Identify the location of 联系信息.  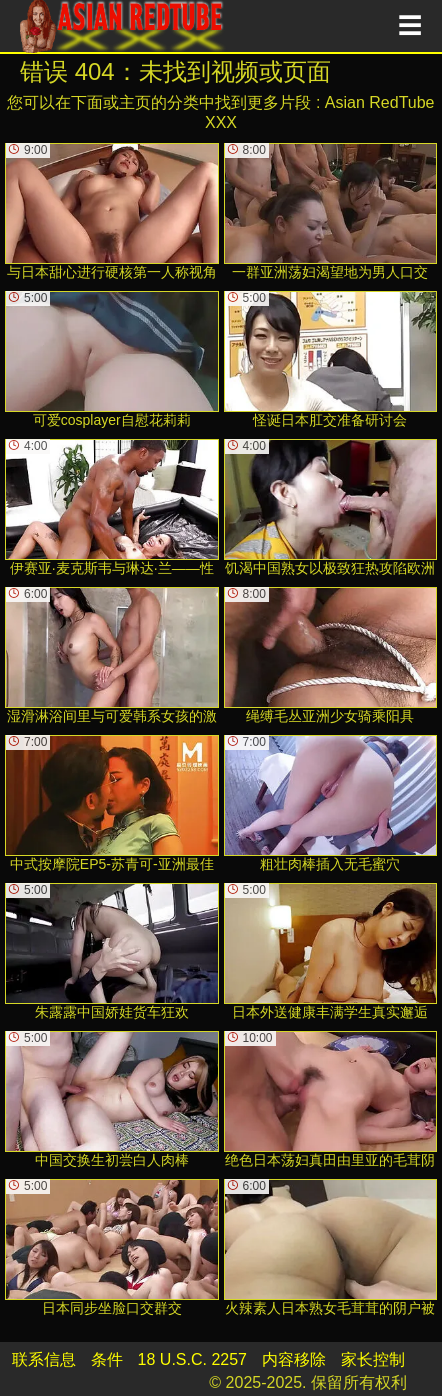
(44, 1359).